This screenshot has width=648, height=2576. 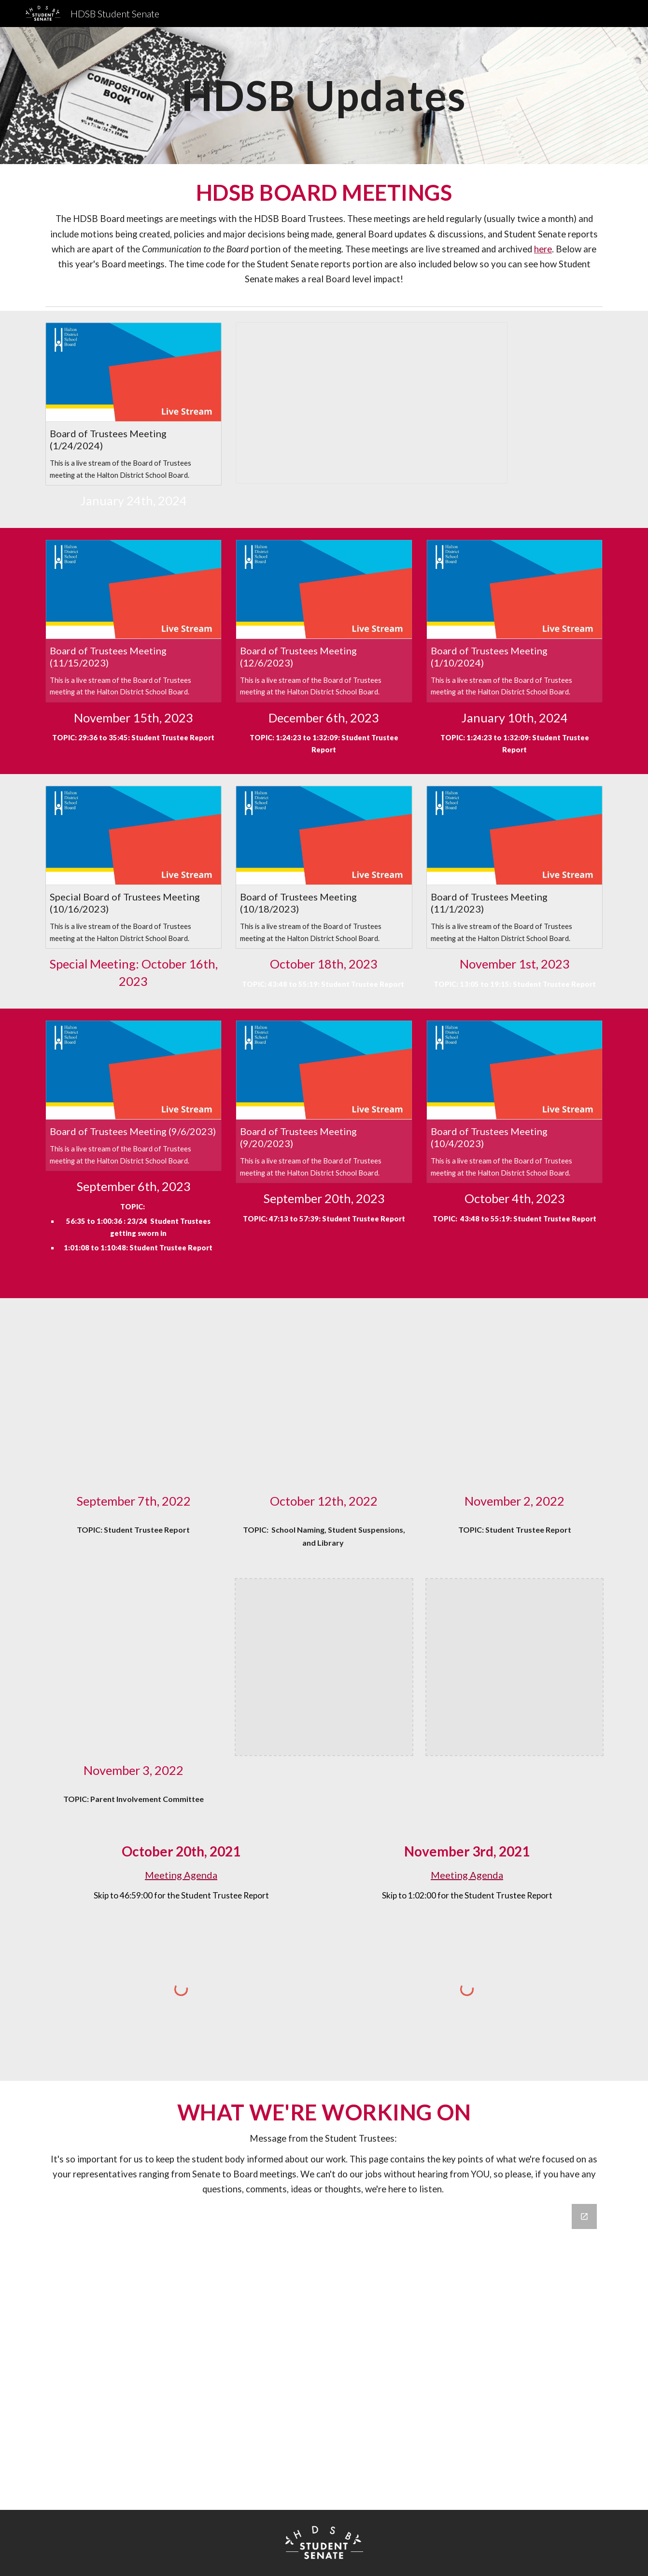 I want to click on [Drive, 10:12 BOARD MEETING .MP4], so click(x=324, y=1398).